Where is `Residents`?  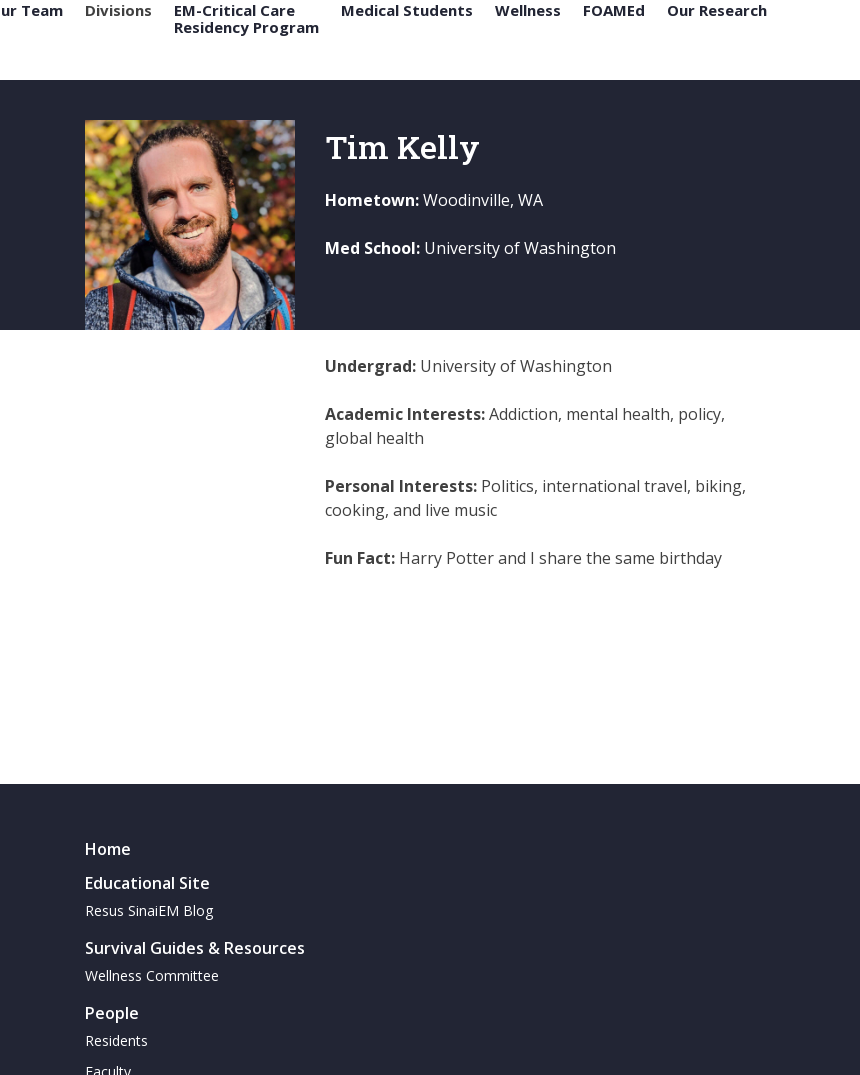
Residents is located at coordinates (116, 1040).